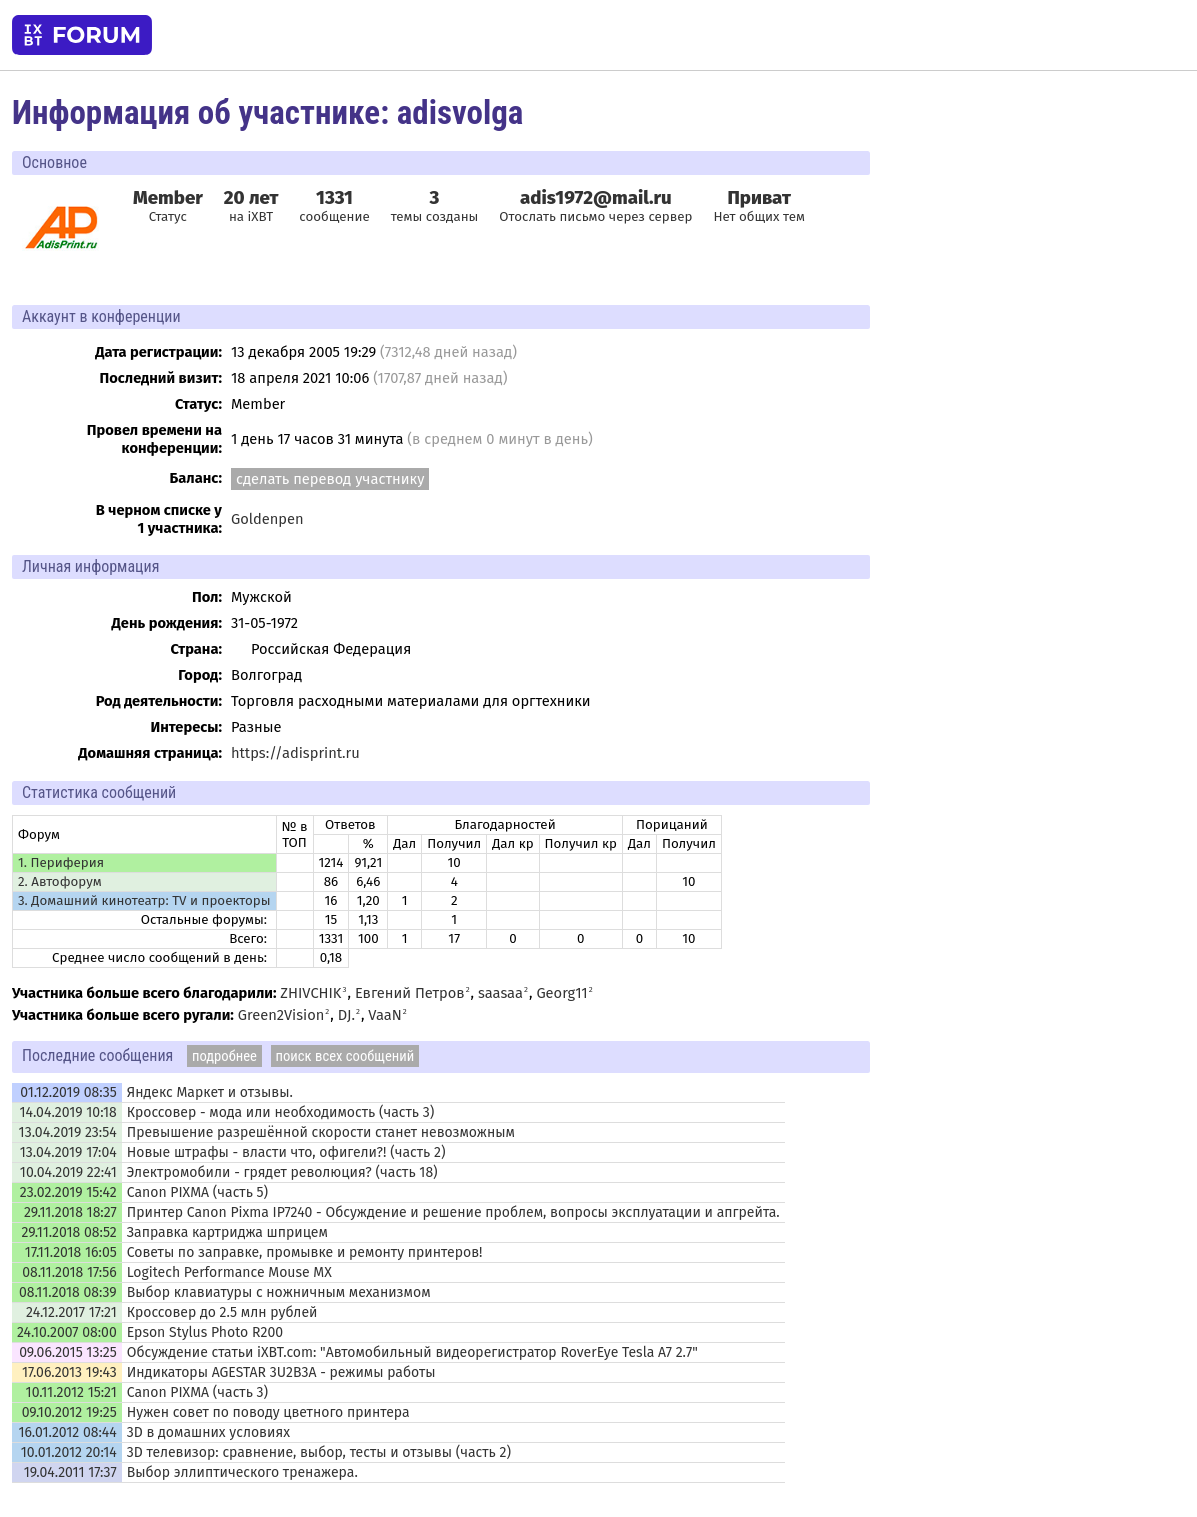  I want to click on 13.04.2019 23:54, so click(68, 1132).